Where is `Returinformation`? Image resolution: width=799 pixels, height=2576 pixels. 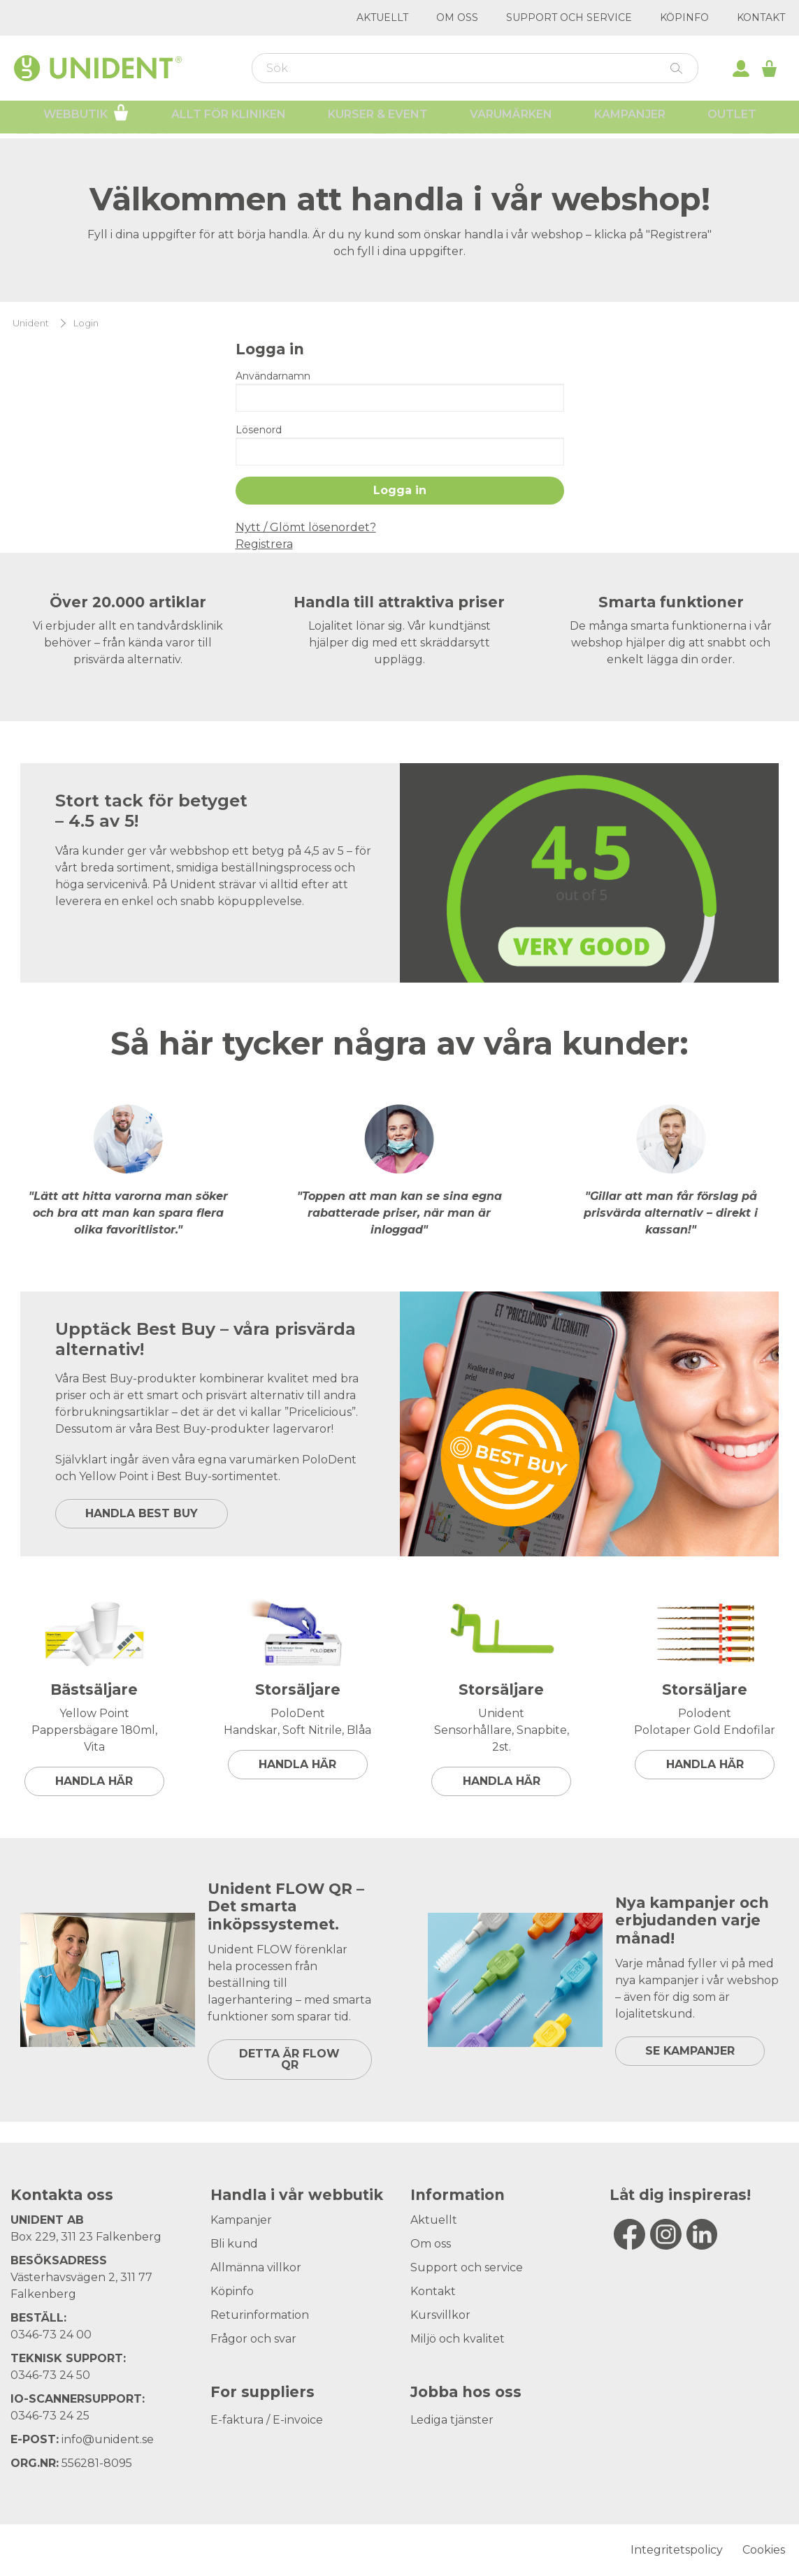
Returinformation is located at coordinates (259, 2315).